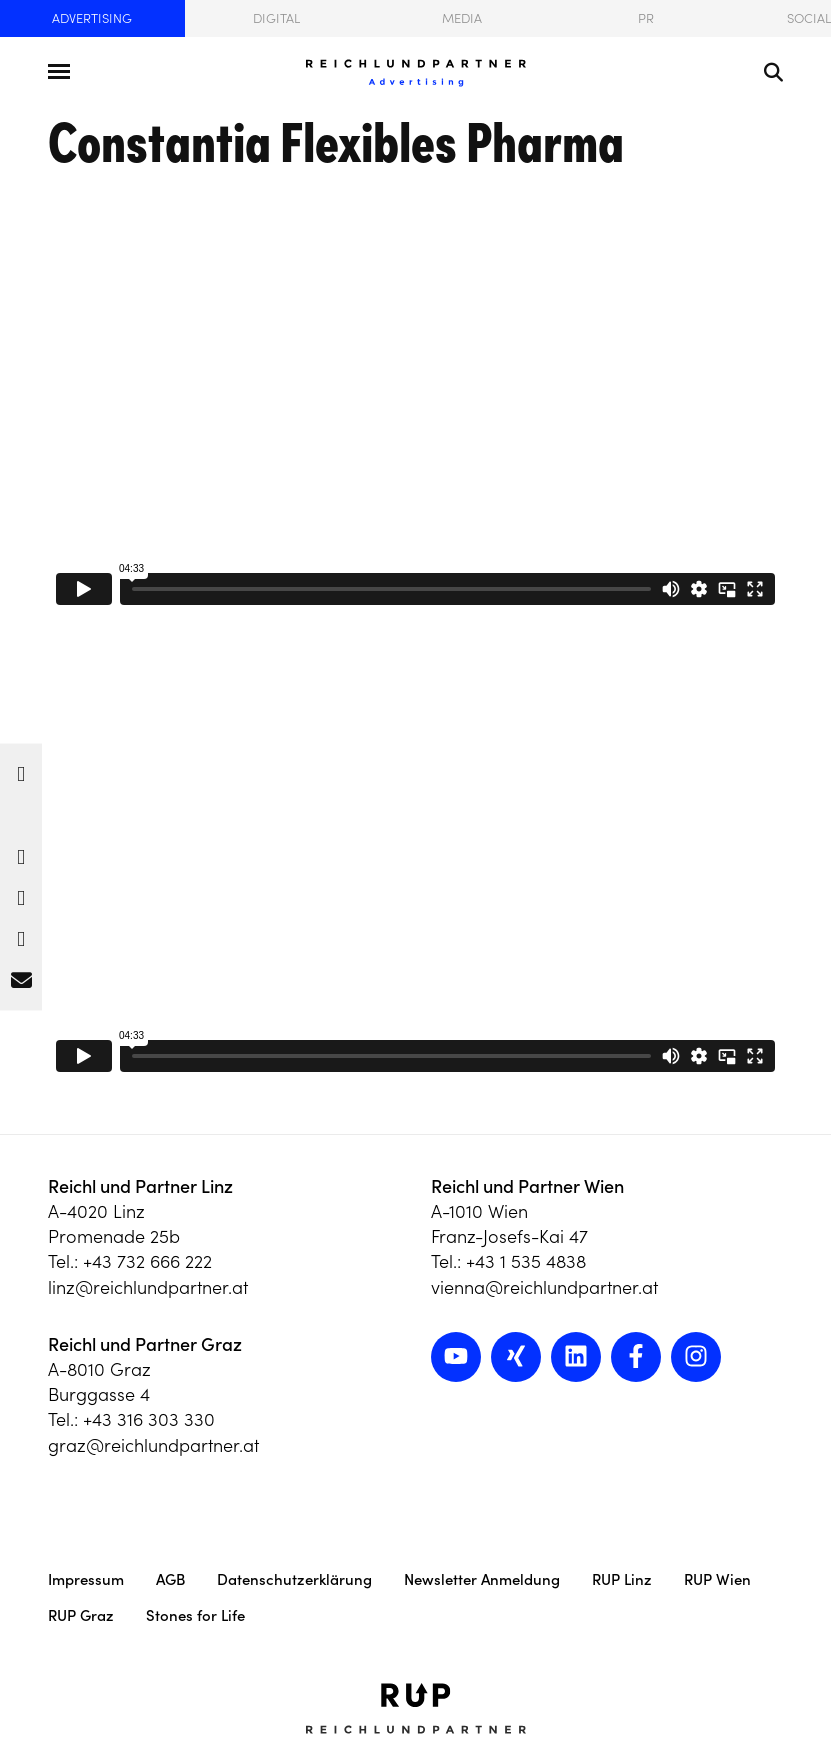 The width and height of the screenshot is (831, 1754). What do you see at coordinates (170, 1579) in the screenshot?
I see `AGB` at bounding box center [170, 1579].